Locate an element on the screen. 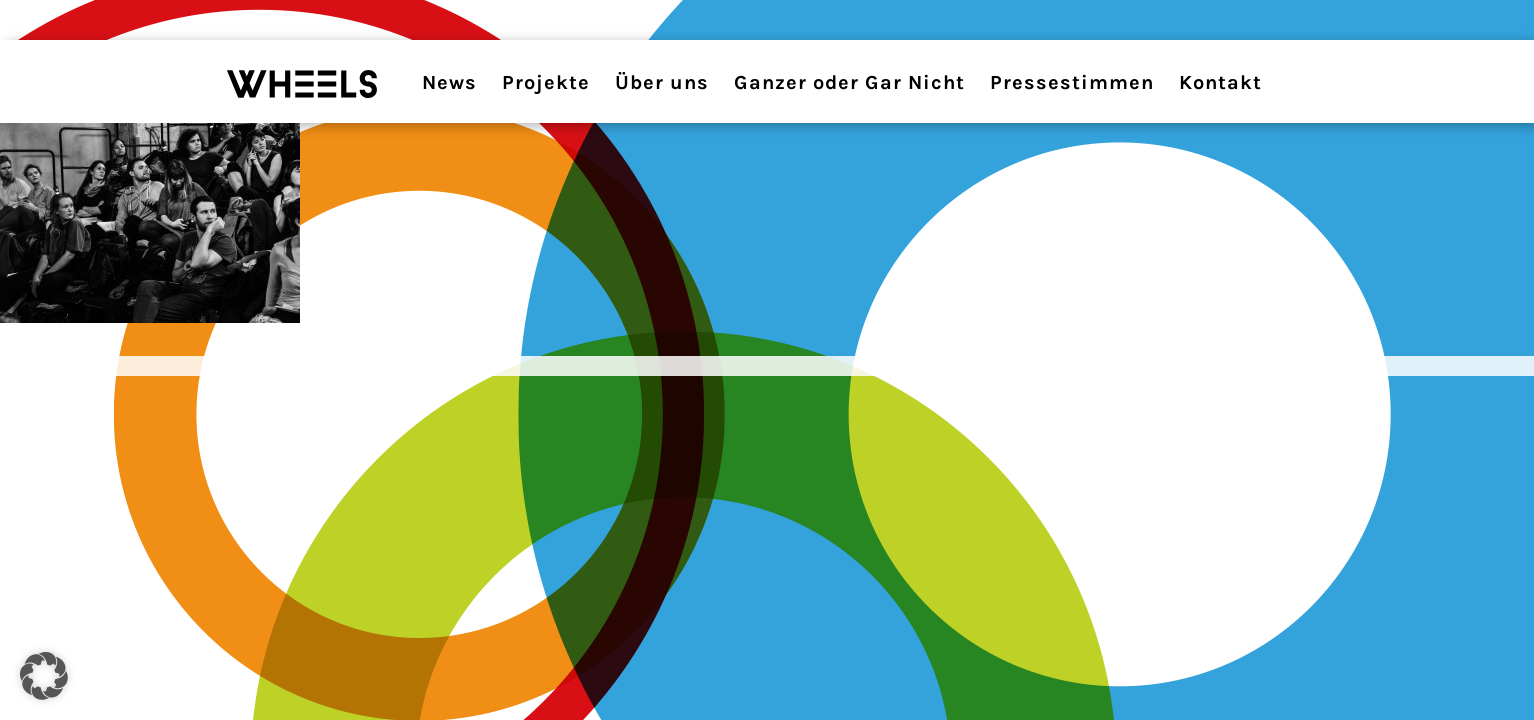 Image resolution: width=1534 pixels, height=720 pixels. Ganzer oder Gar Nicht is located at coordinates (849, 82).